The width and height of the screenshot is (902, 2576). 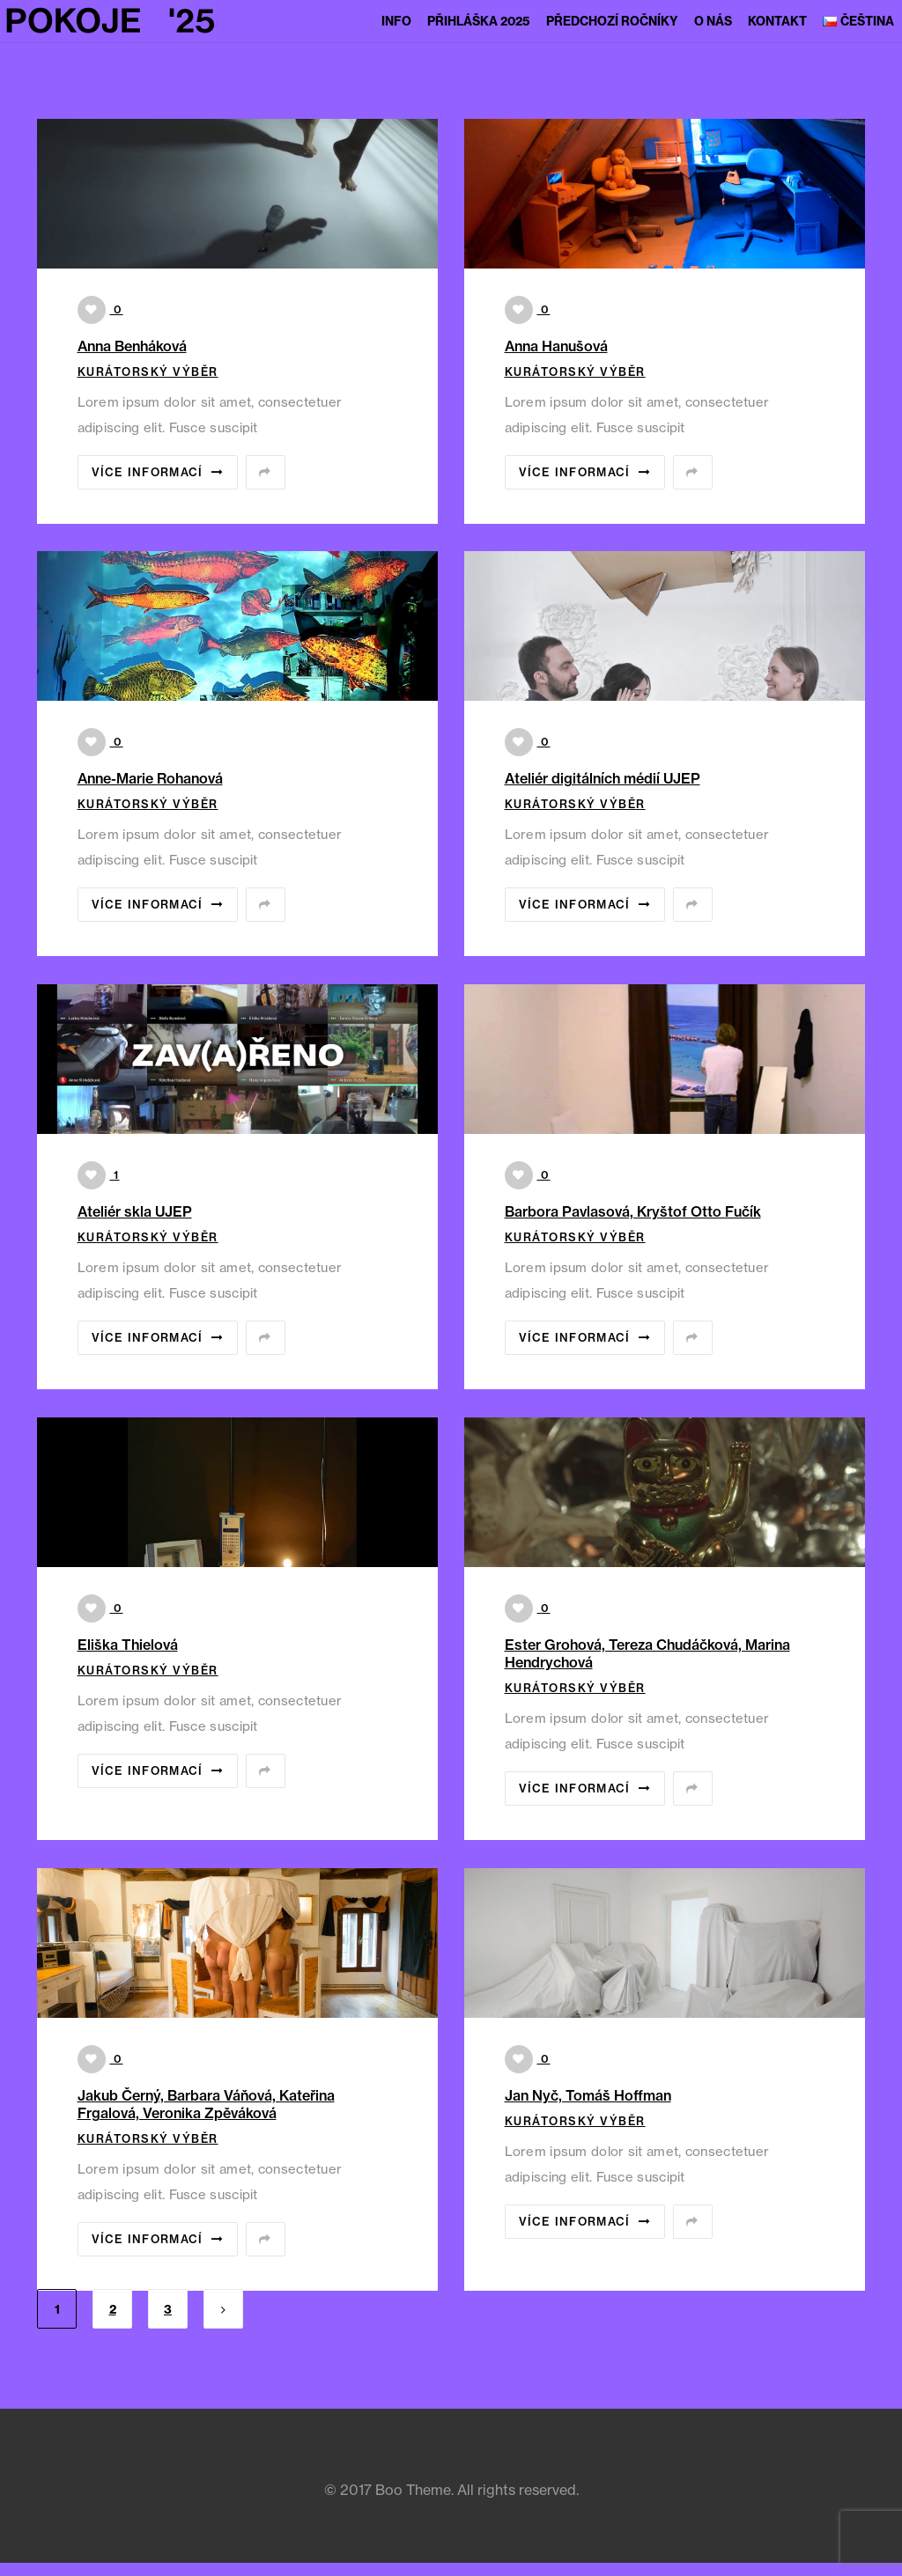 I want to click on Kontakt, so click(x=777, y=21).